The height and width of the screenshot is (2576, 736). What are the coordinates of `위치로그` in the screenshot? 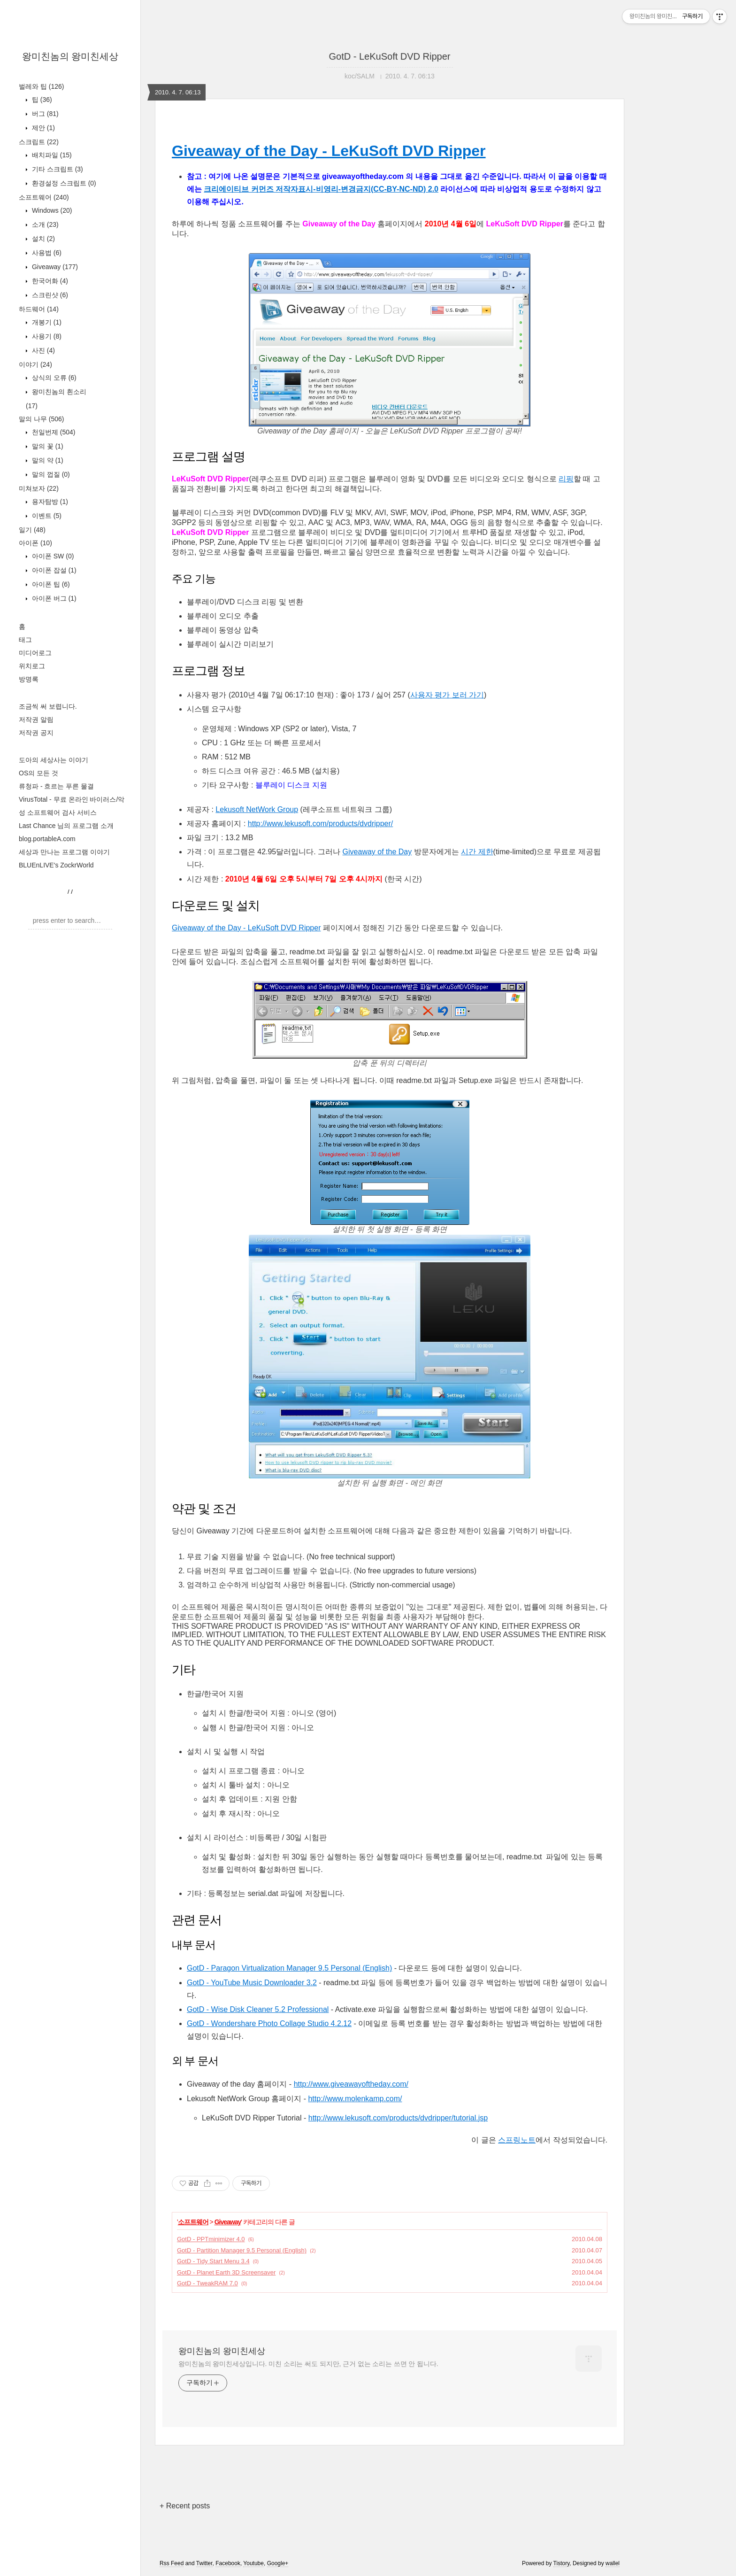 It's located at (32, 666).